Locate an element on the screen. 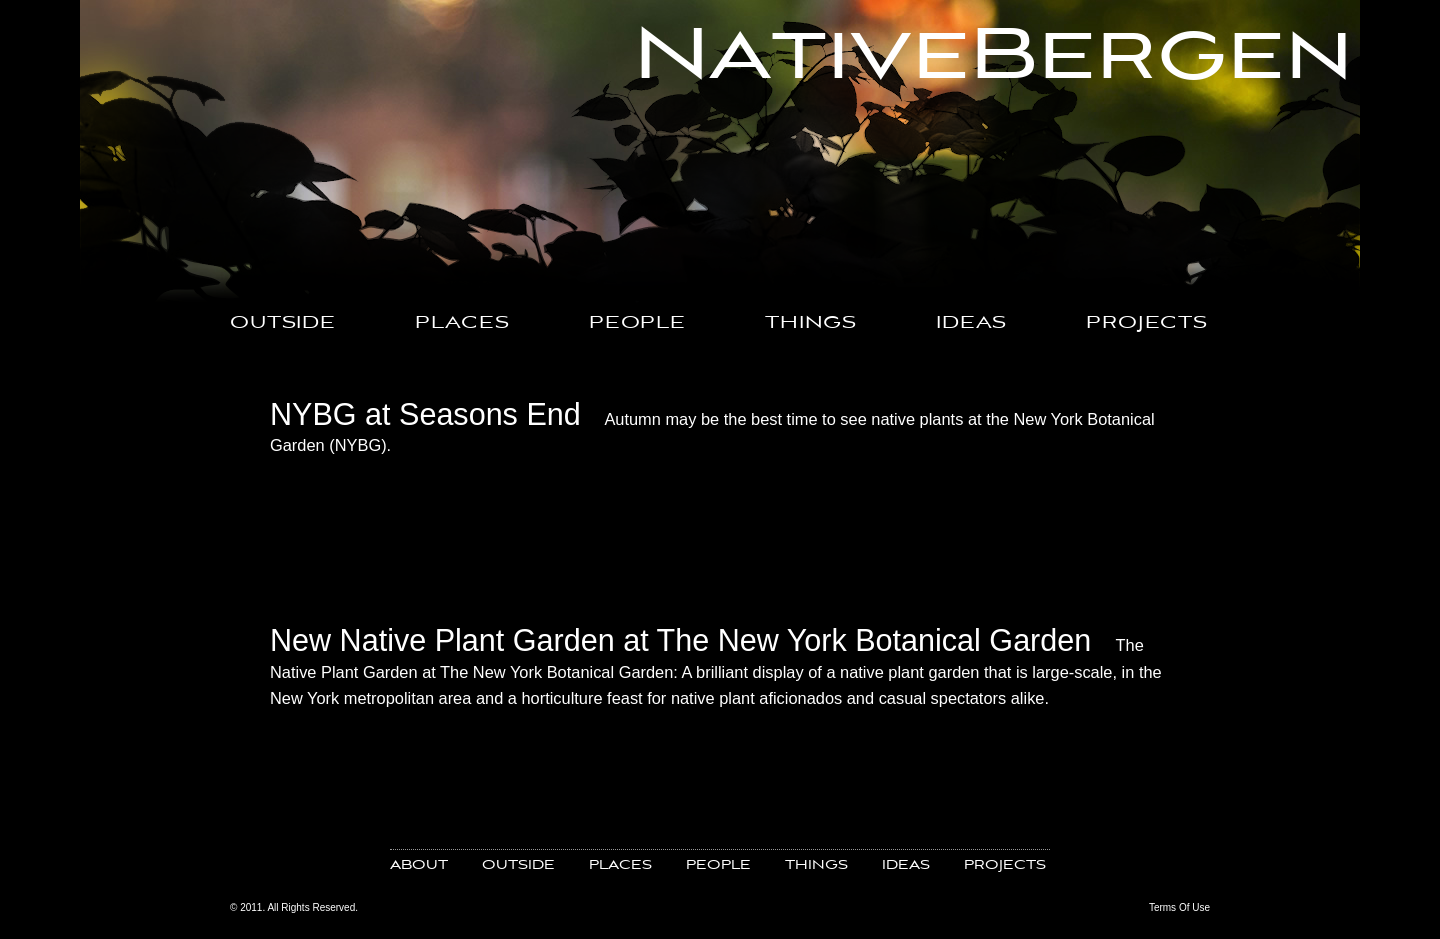 This screenshot has width=1440, height=939. PLACES is located at coordinates (462, 323).